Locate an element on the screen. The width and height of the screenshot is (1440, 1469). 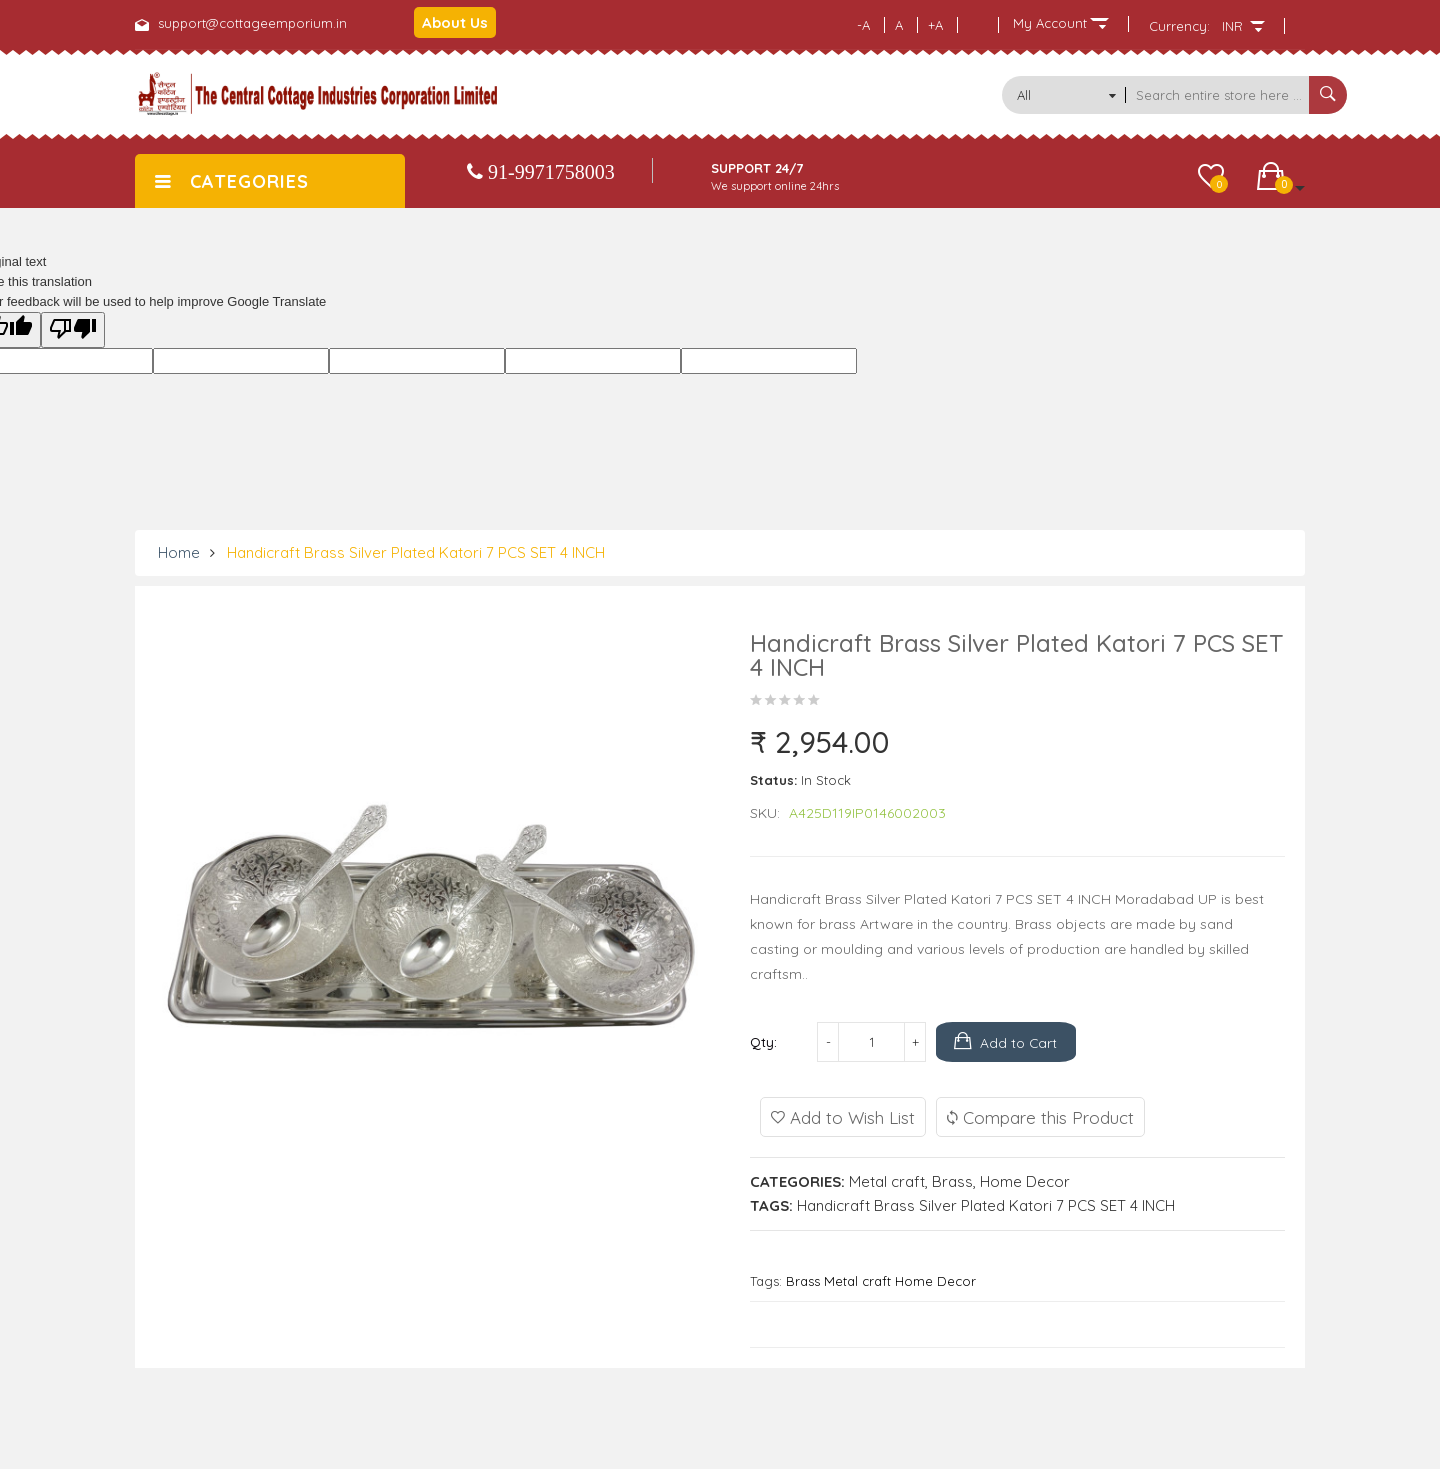
Brass is located at coordinates (952, 1181).